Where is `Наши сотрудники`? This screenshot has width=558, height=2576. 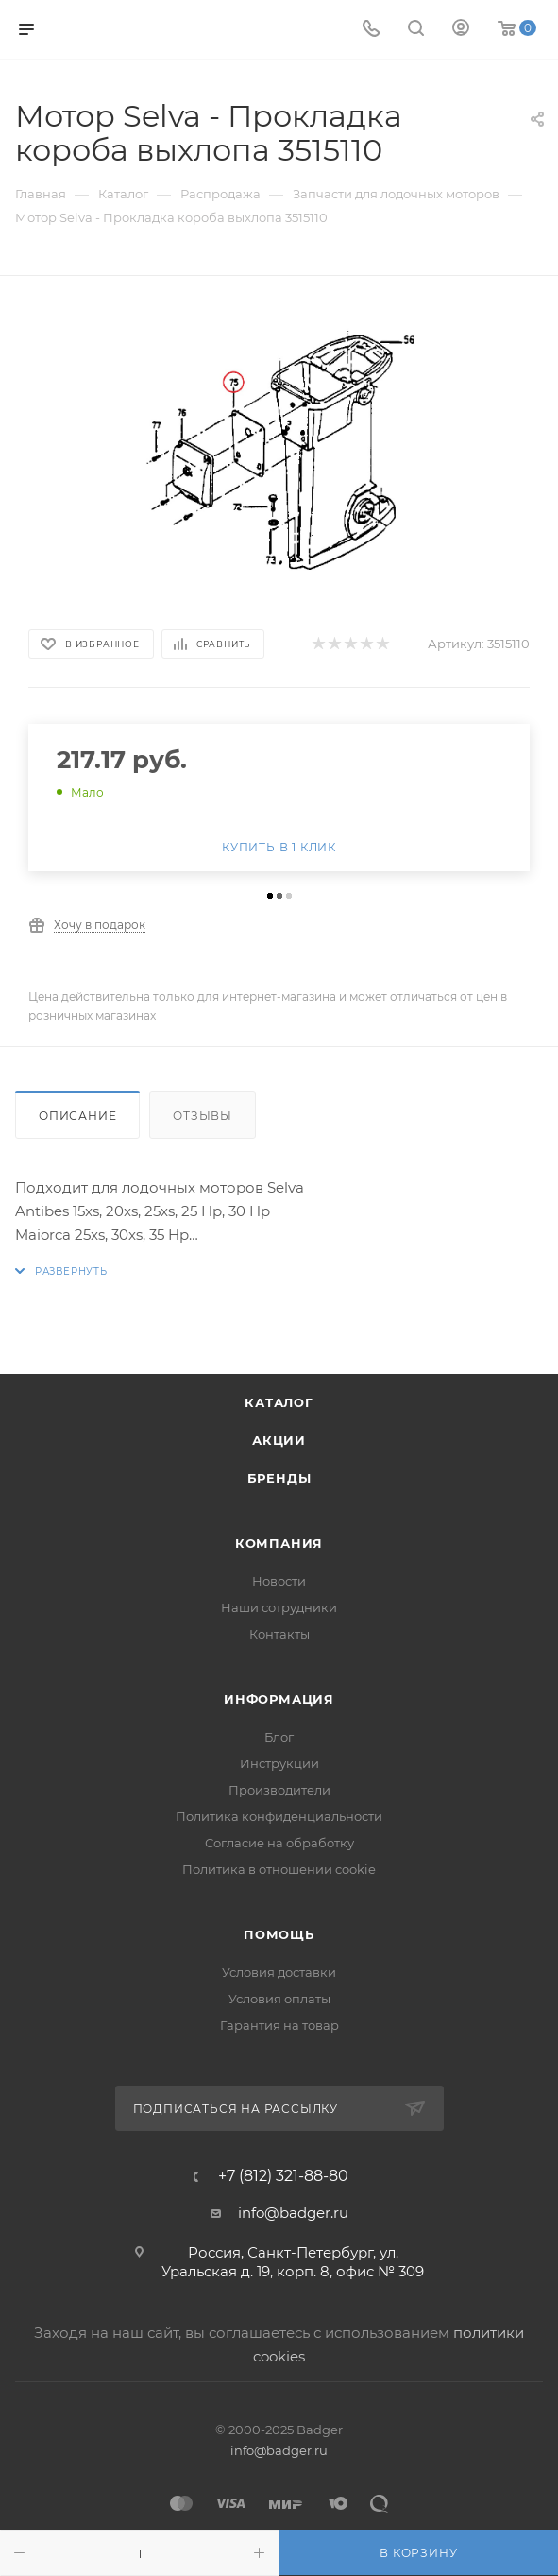 Наши сотрудники is located at coordinates (279, 1607).